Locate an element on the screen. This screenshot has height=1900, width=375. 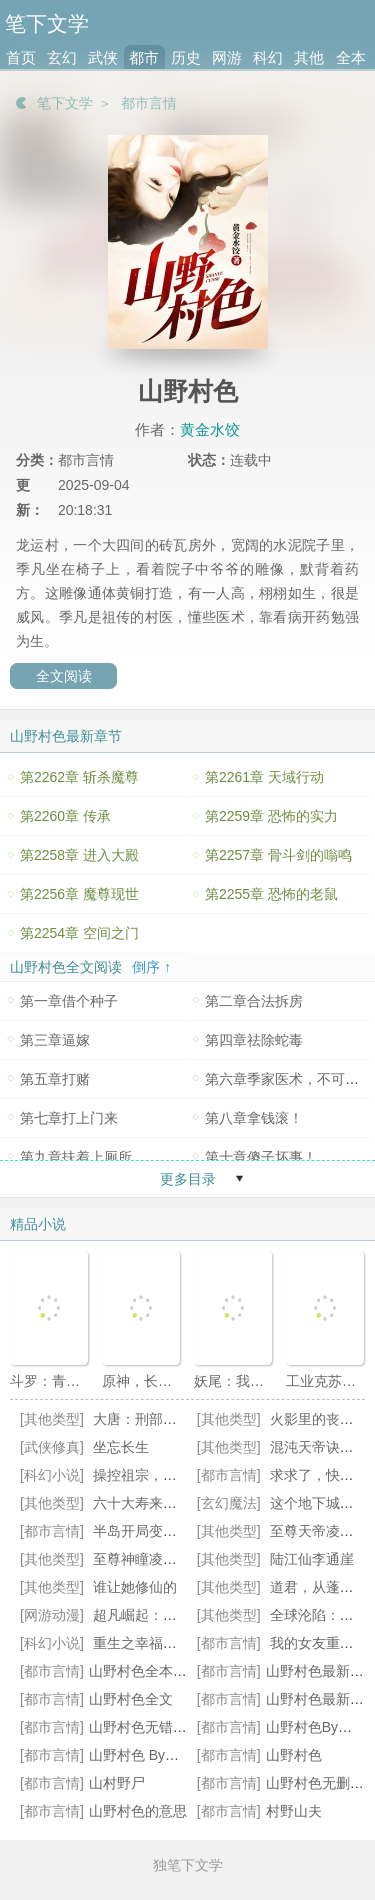
第九章扶着上厕所 is located at coordinates (76, 1157).